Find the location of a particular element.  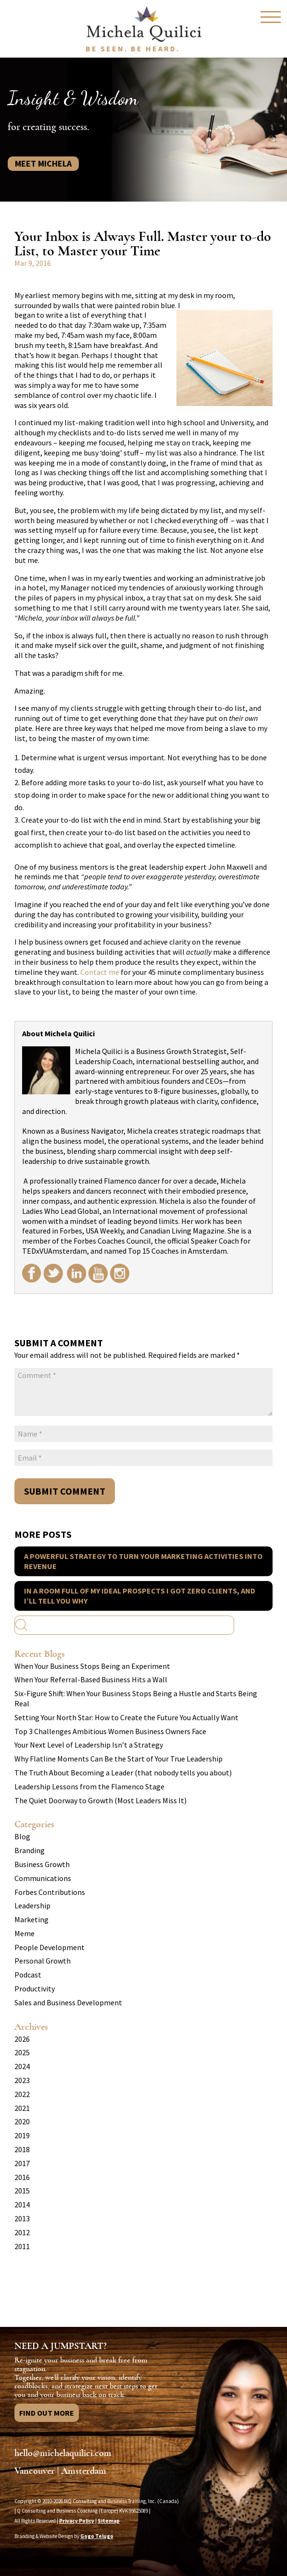

Business Growth is located at coordinates (42, 1864).